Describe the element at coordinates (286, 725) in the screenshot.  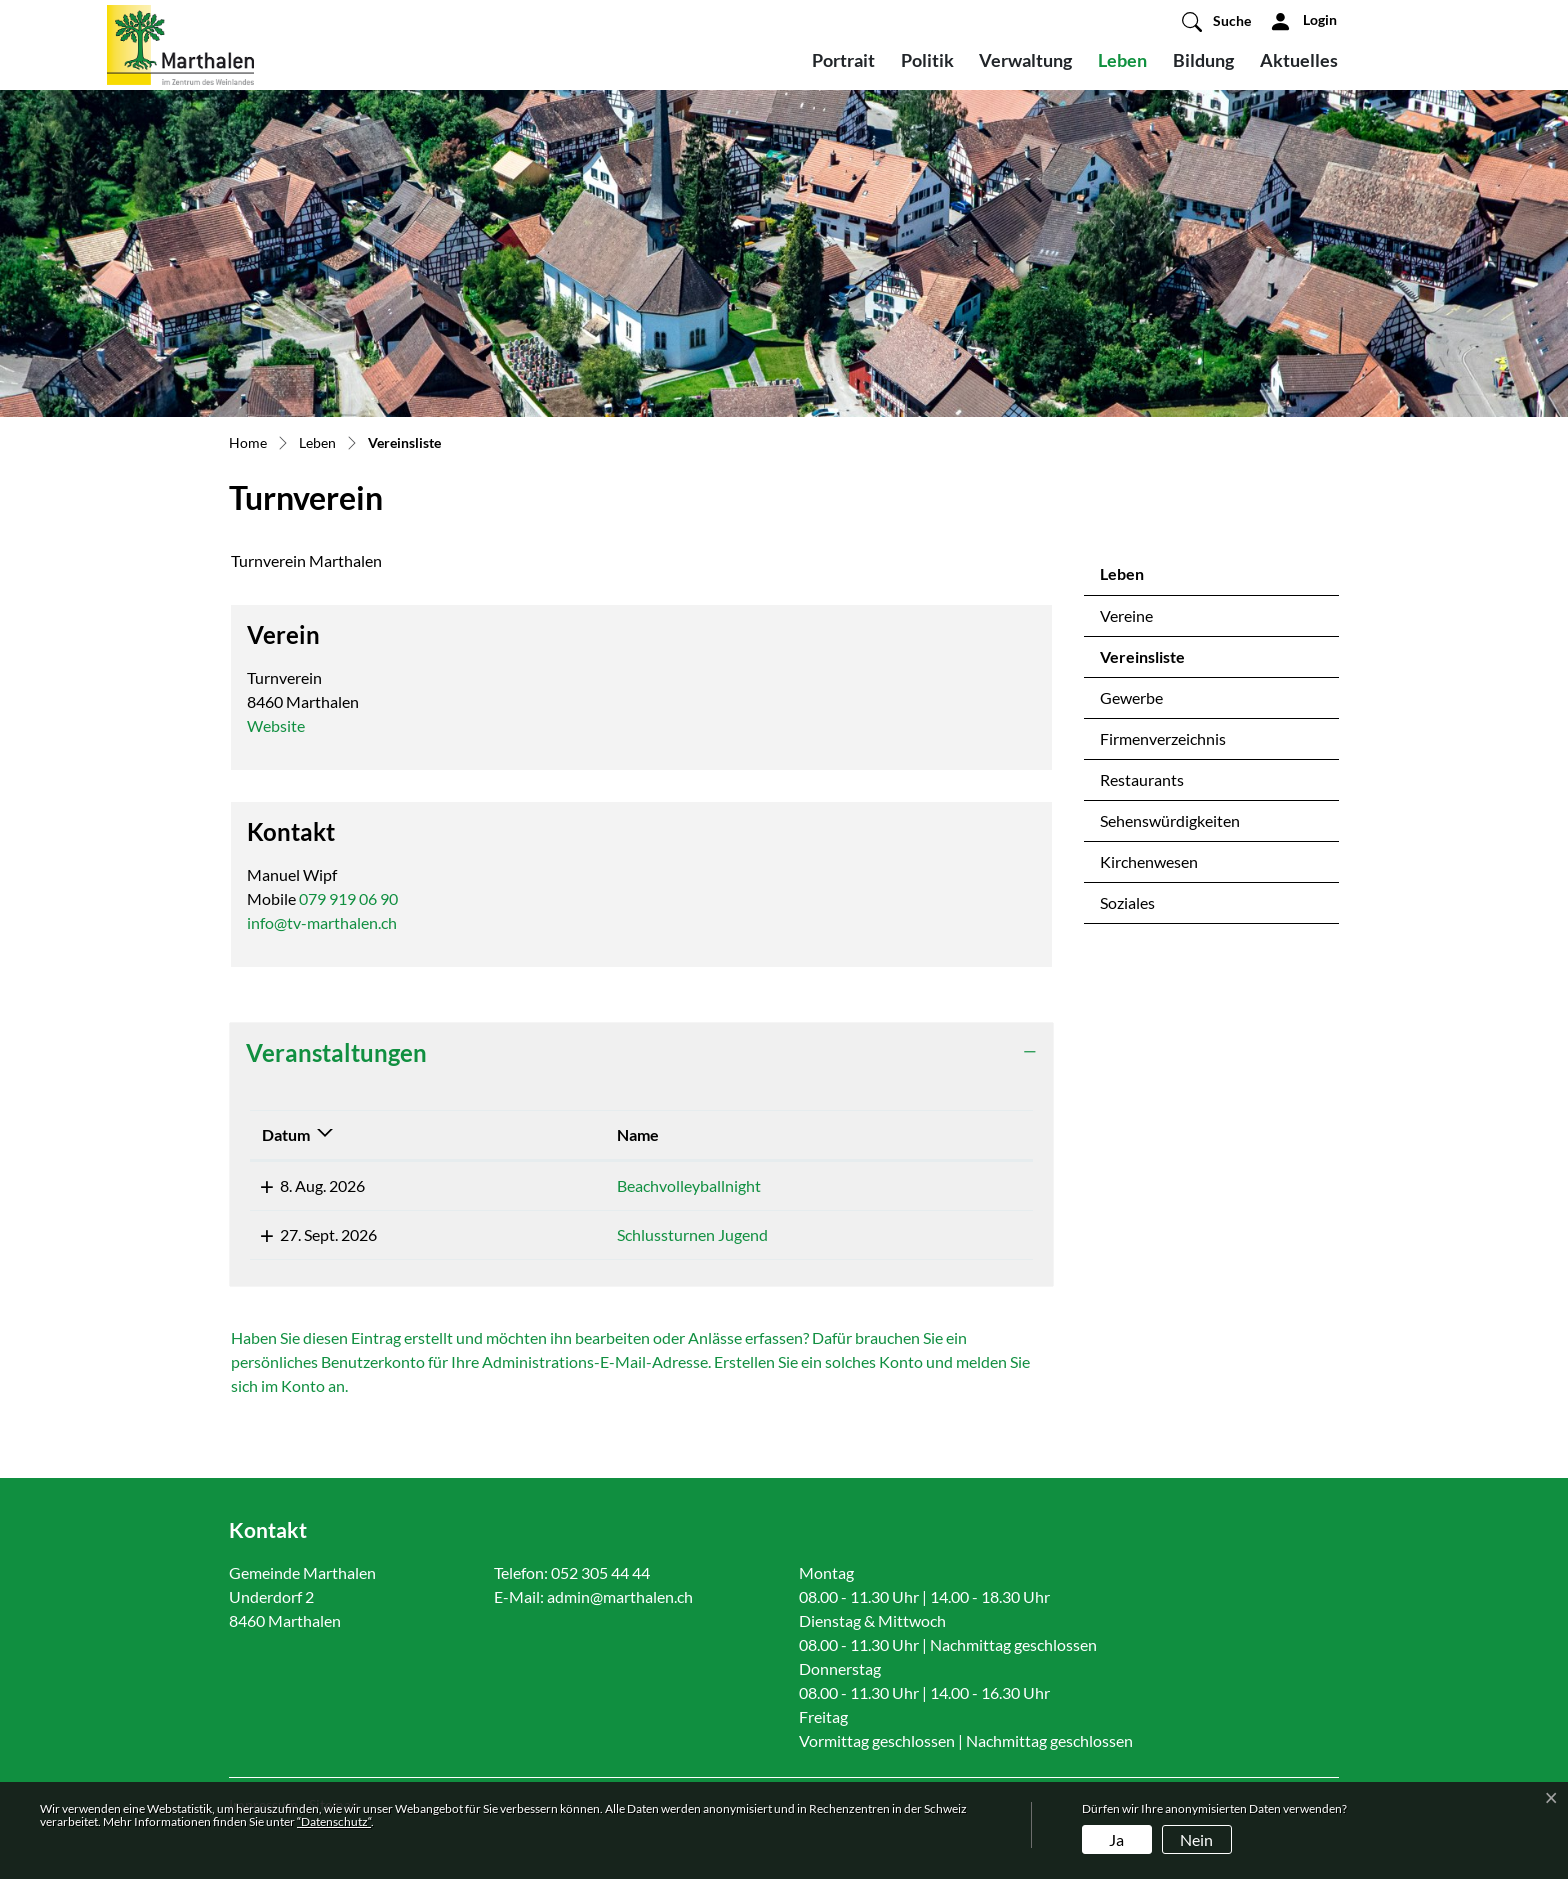
I see `Website` at that location.